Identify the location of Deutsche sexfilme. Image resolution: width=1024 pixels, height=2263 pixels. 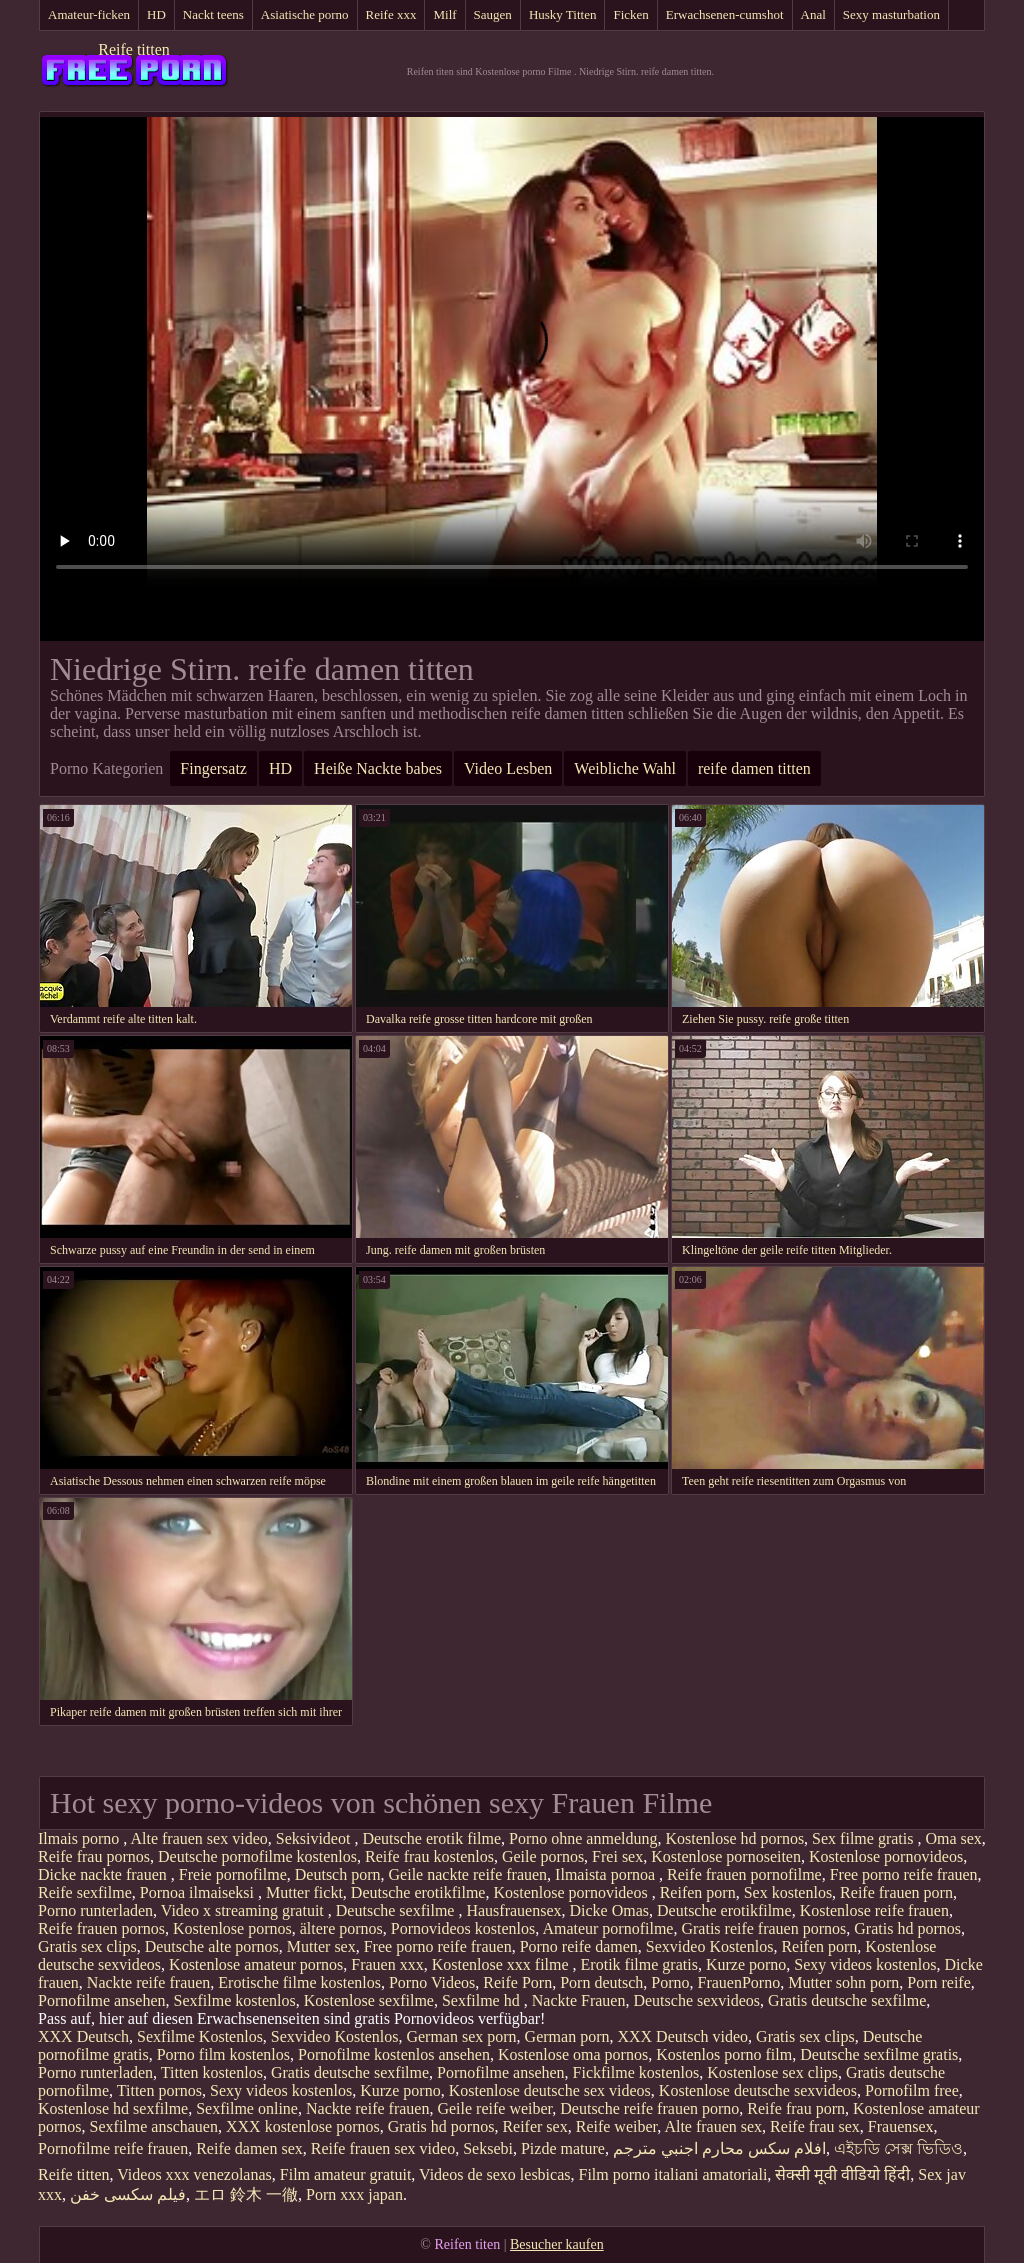
(397, 1910).